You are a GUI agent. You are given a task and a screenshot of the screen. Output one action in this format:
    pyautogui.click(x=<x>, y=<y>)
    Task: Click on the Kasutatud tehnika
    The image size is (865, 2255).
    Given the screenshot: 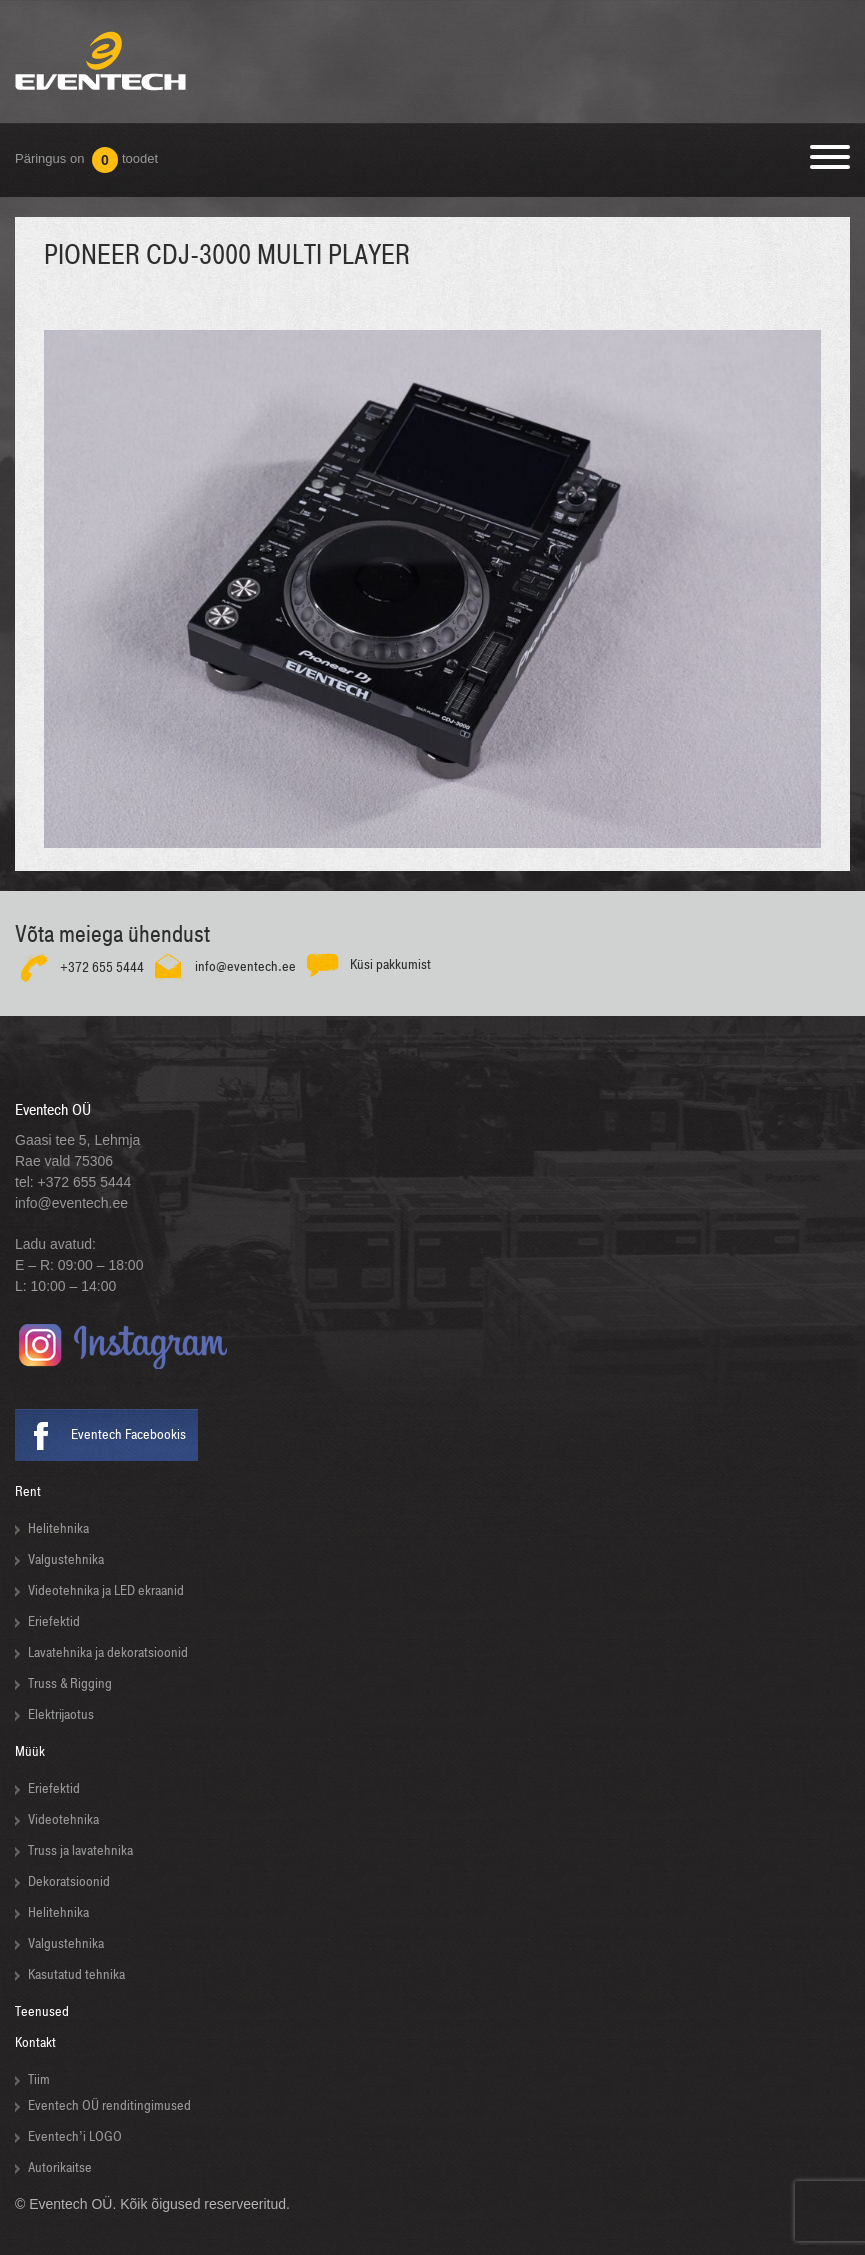 What is the action you would take?
    pyautogui.click(x=76, y=1974)
    